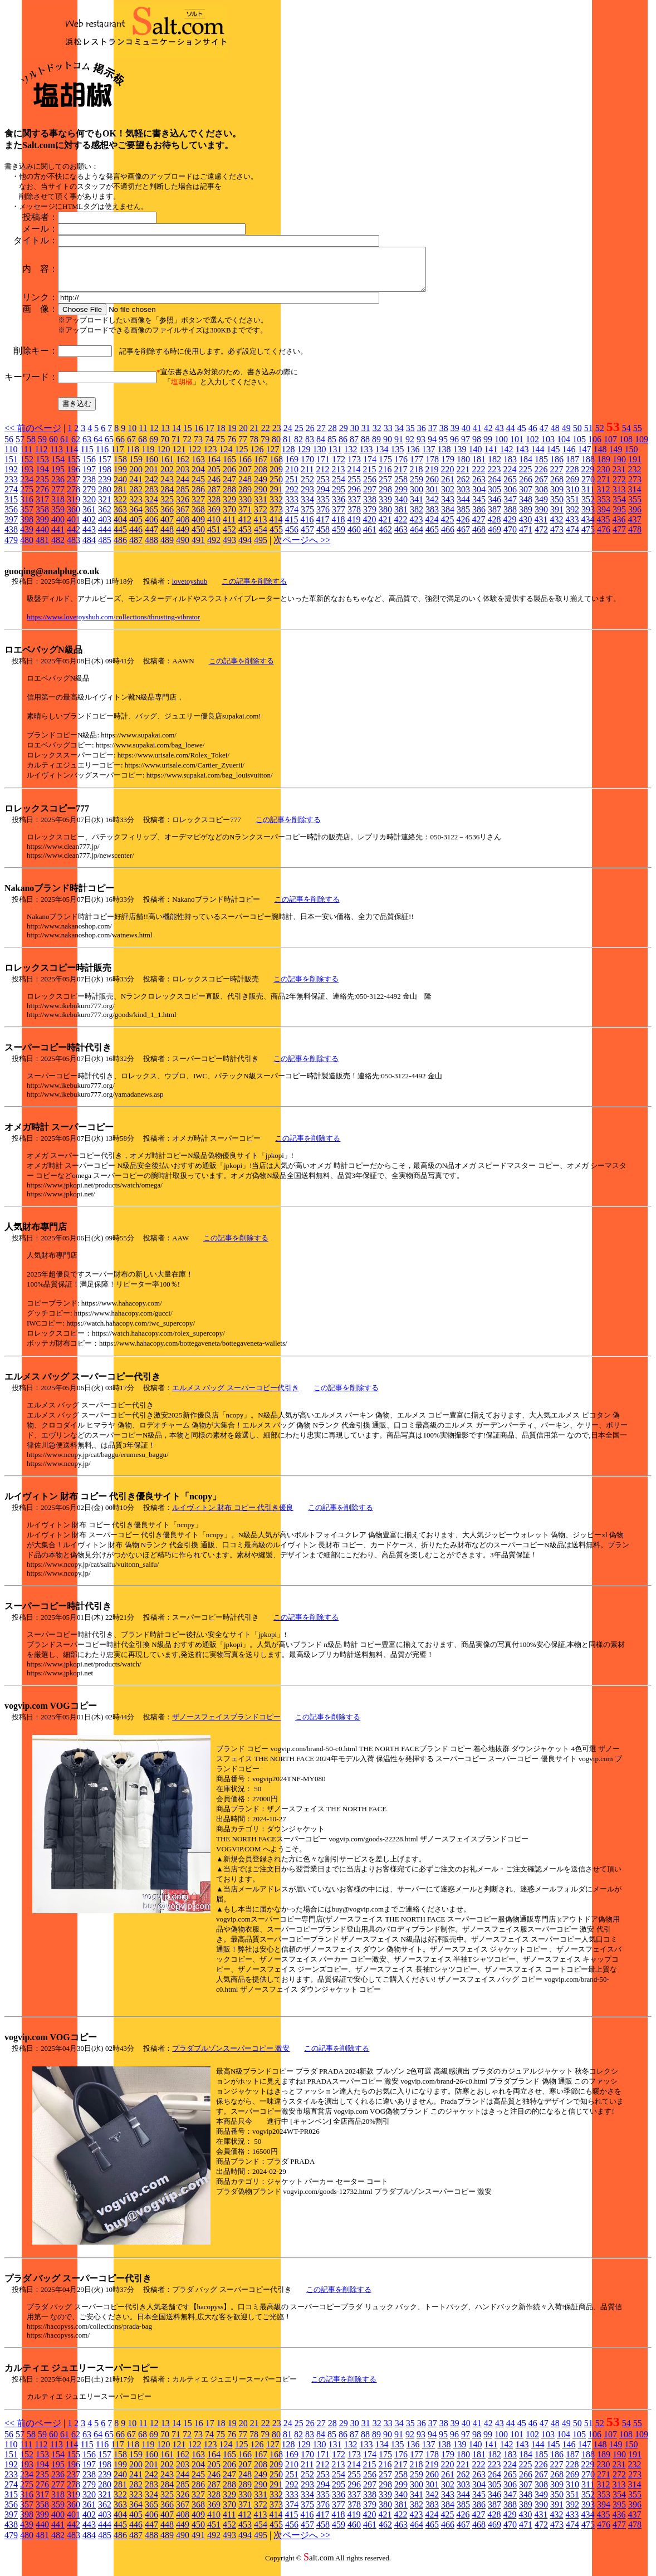 The width and height of the screenshot is (656, 2576). What do you see at coordinates (136, 497) in the screenshot?
I see `282` at bounding box center [136, 497].